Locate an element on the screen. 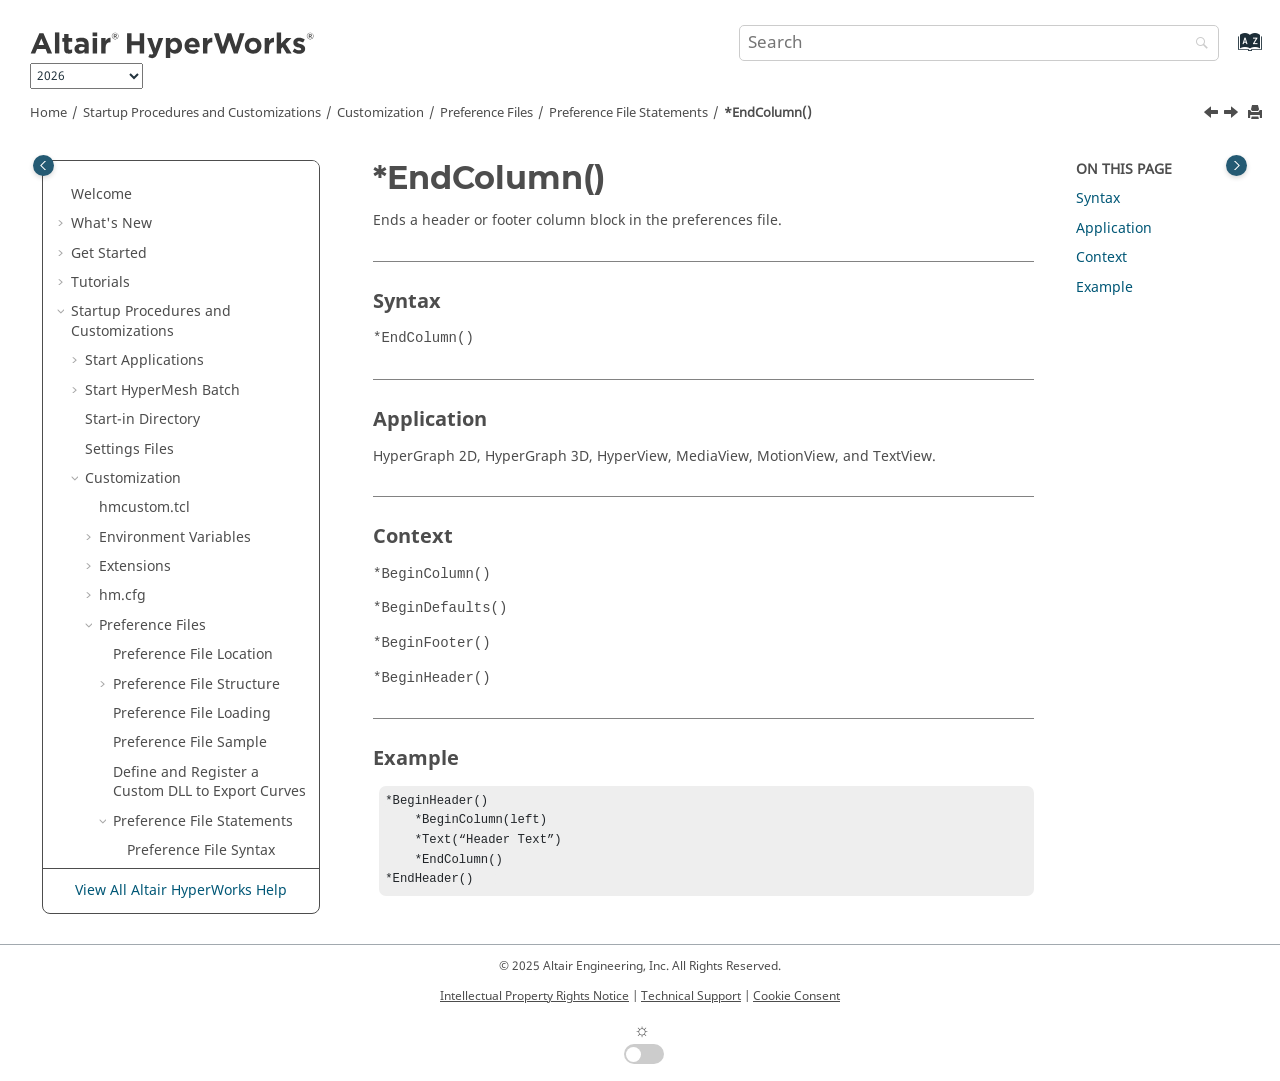 The image size is (1280, 1081). *EndHeader() is located at coordinates (174, 699).